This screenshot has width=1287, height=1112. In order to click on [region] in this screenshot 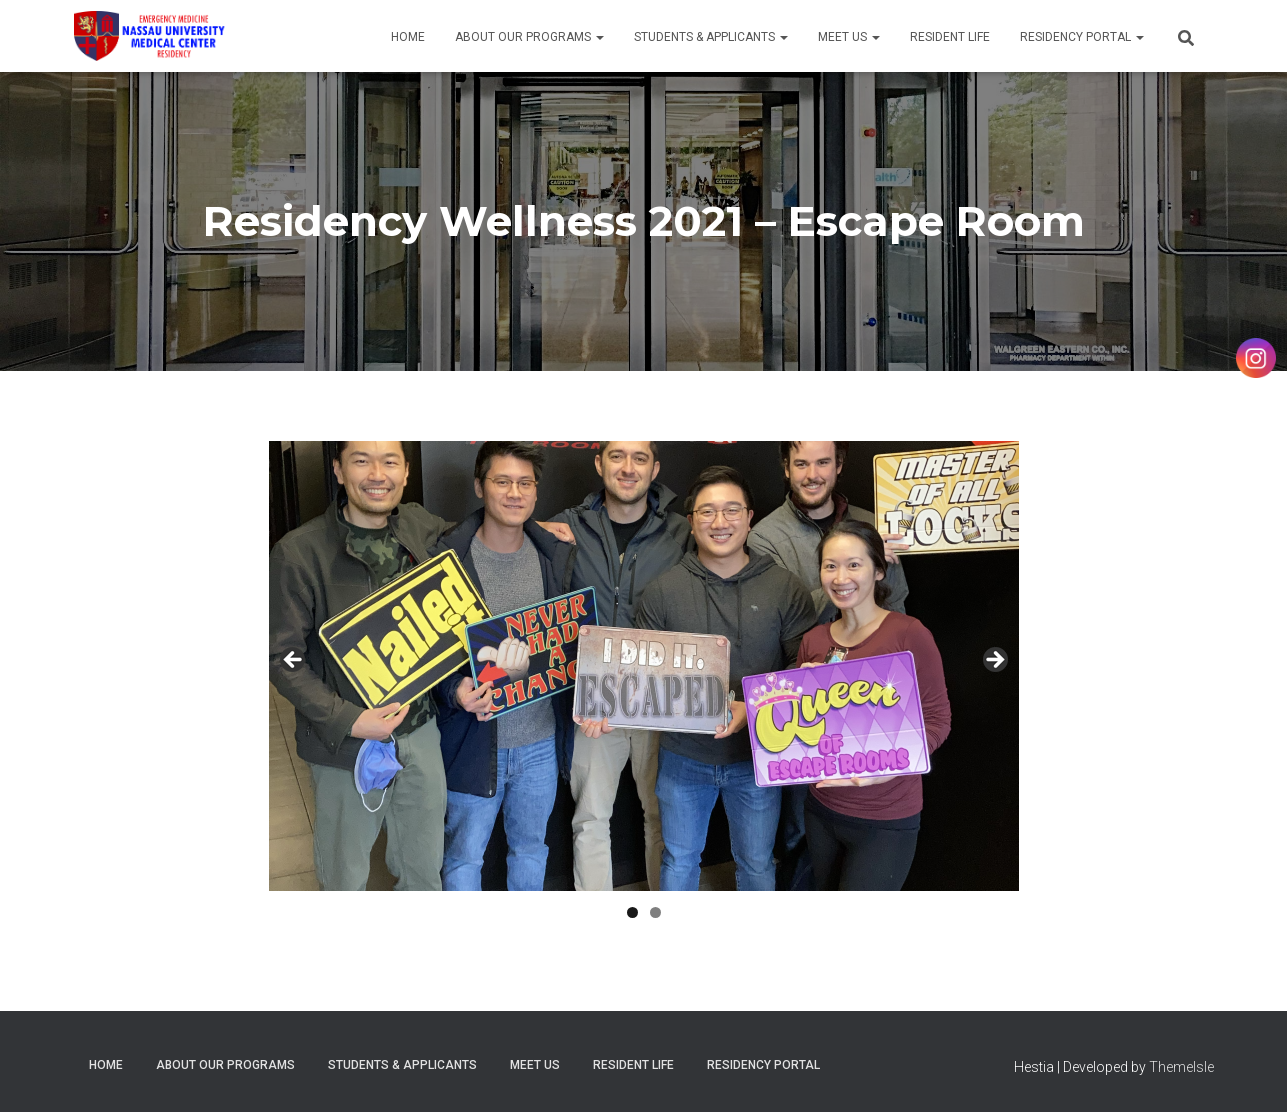, I will do `click(644, 666)`.